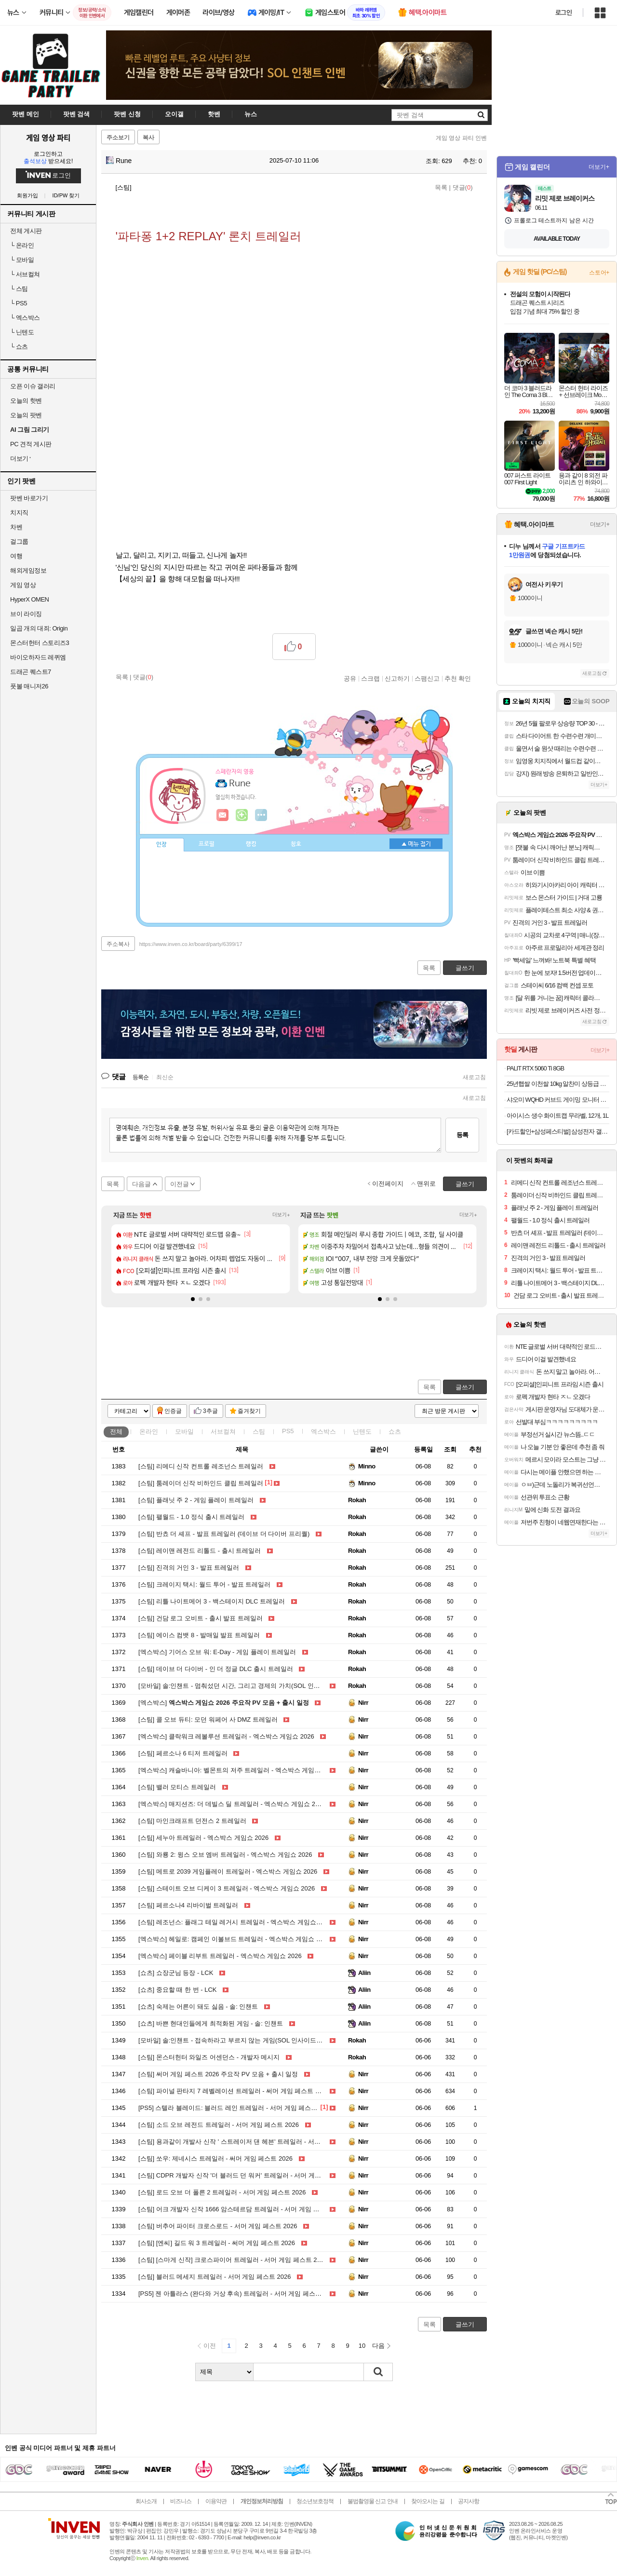  I want to click on 회사소개, so click(146, 2501).